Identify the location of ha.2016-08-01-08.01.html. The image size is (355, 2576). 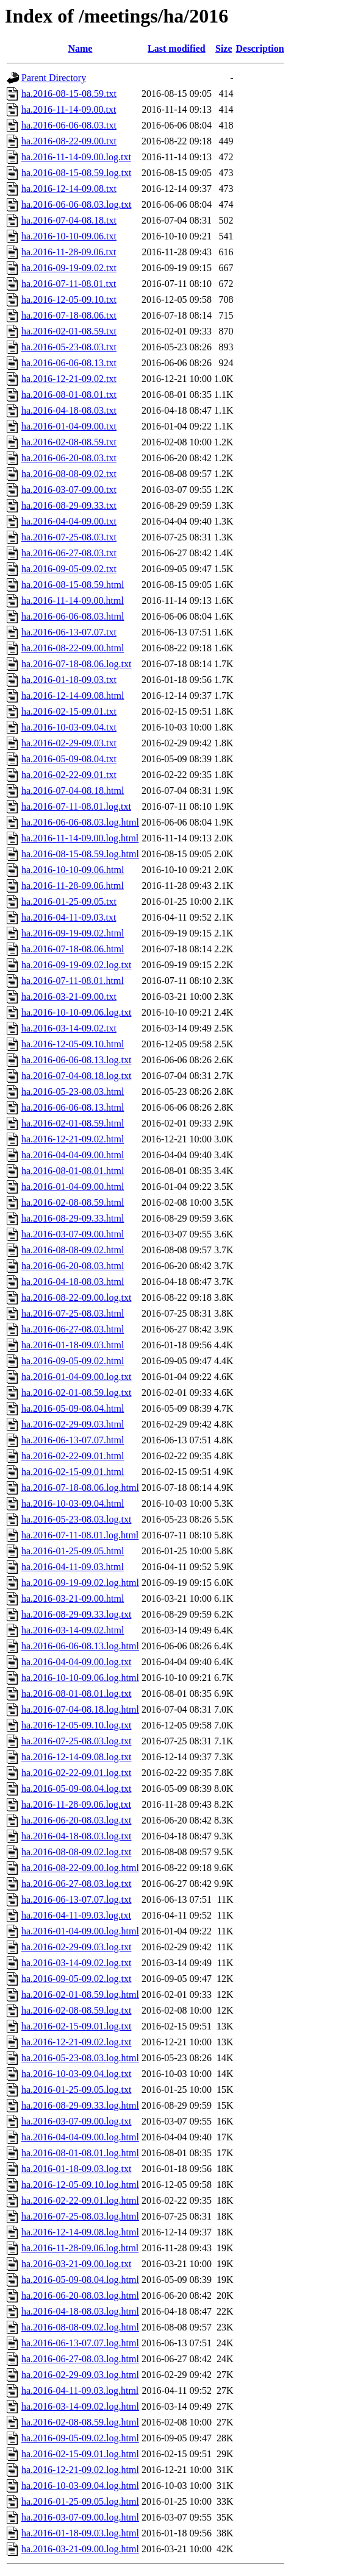
(72, 1171).